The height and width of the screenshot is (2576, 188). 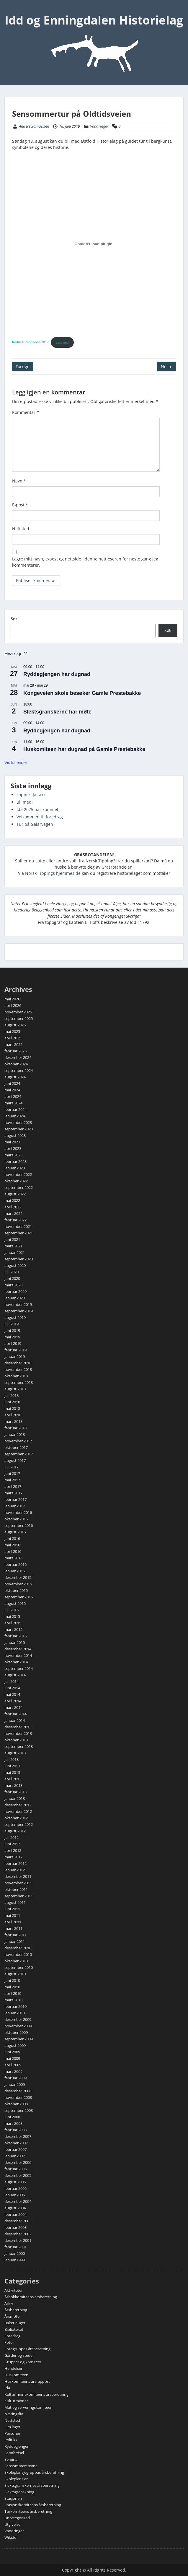 What do you see at coordinates (13, 2498) in the screenshot?
I see `Stasjonen` at bounding box center [13, 2498].